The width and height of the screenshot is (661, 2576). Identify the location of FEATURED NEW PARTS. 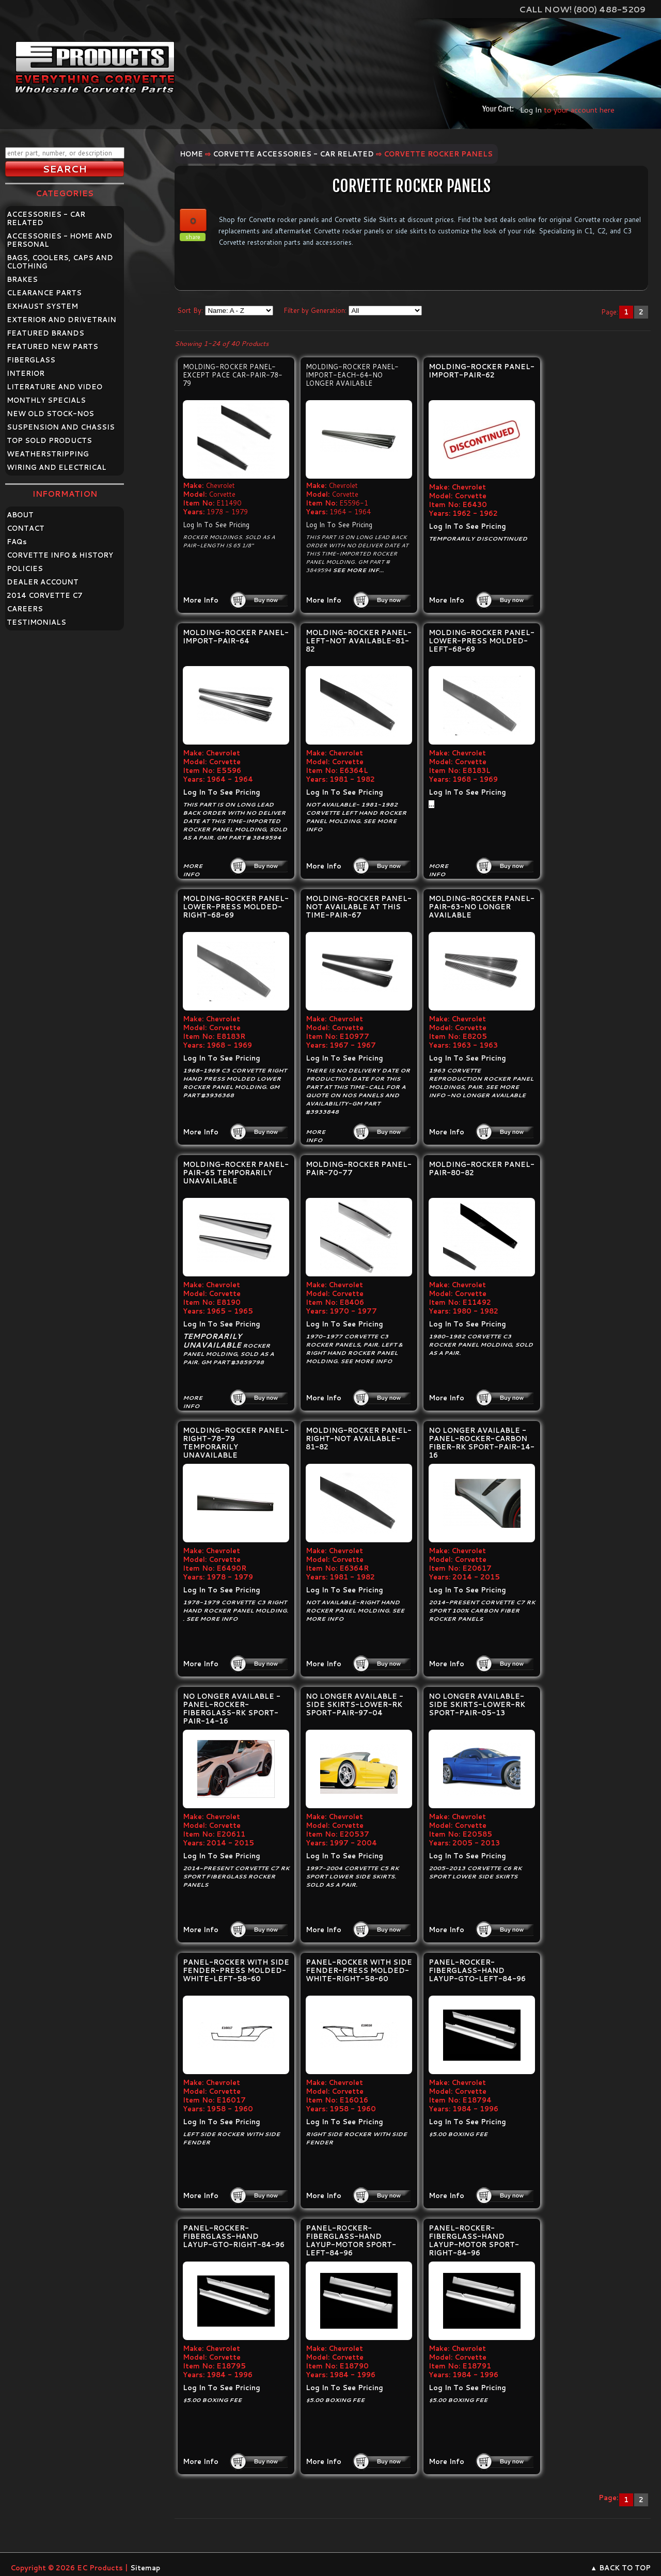
(52, 346).